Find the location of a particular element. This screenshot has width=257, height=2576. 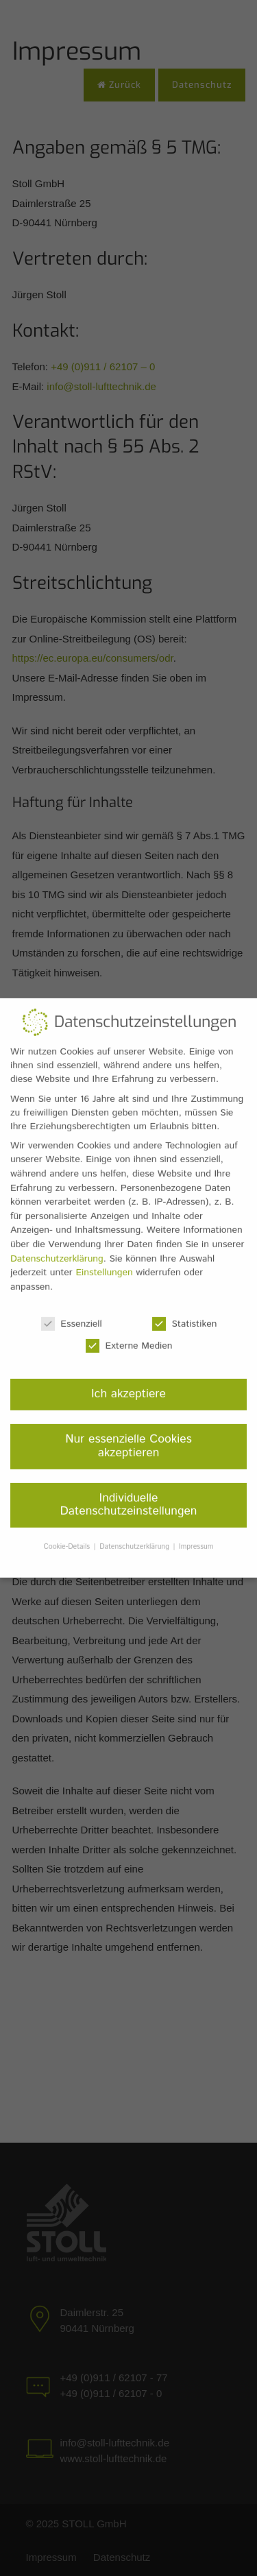

Einstellungen is located at coordinates (103, 1265).